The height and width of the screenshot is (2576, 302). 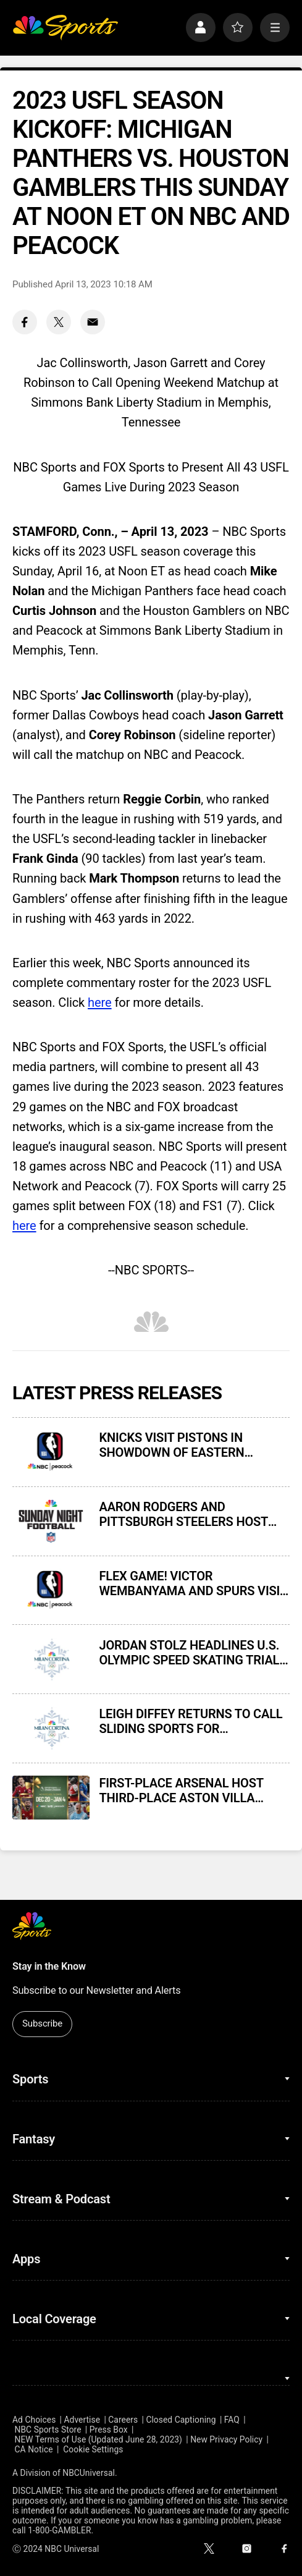 What do you see at coordinates (226, 2439) in the screenshot?
I see `New Privacy Policy` at bounding box center [226, 2439].